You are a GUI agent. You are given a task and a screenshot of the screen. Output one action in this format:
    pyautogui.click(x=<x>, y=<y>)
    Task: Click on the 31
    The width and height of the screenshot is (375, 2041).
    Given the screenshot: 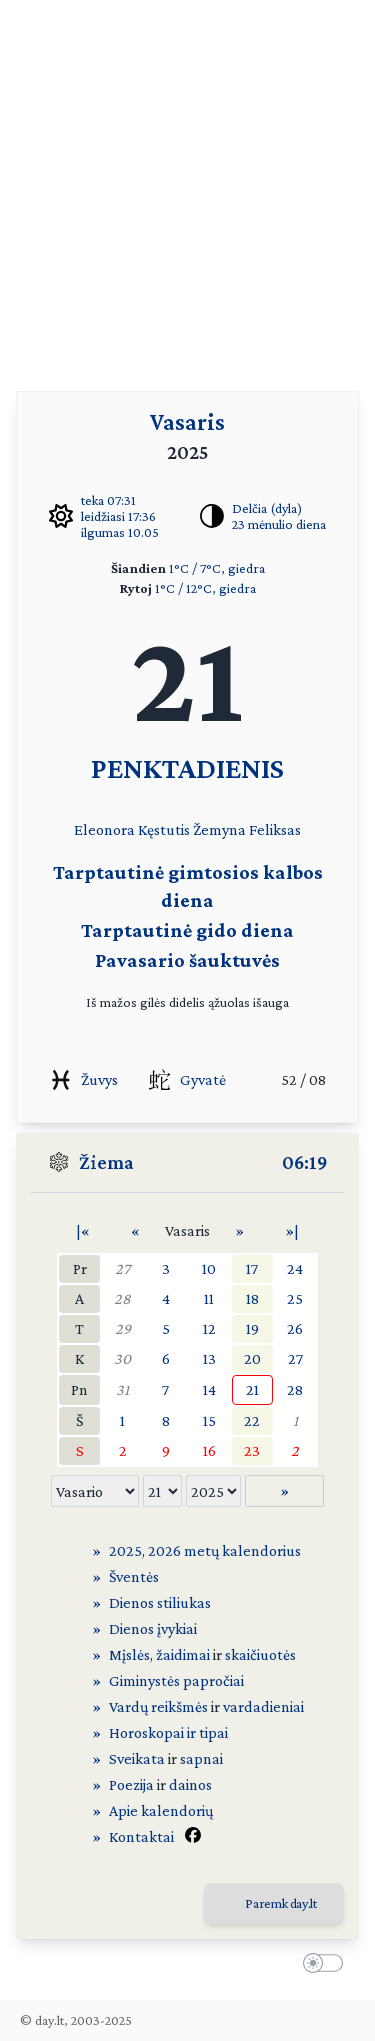 What is the action you would take?
    pyautogui.click(x=122, y=1389)
    